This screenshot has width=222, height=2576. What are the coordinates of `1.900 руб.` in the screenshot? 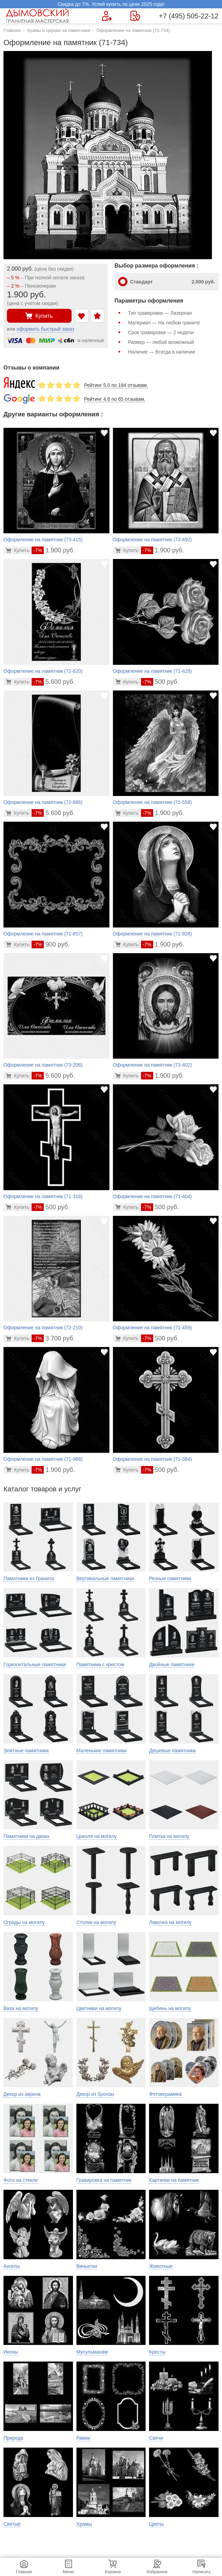 It's located at (53, 550).